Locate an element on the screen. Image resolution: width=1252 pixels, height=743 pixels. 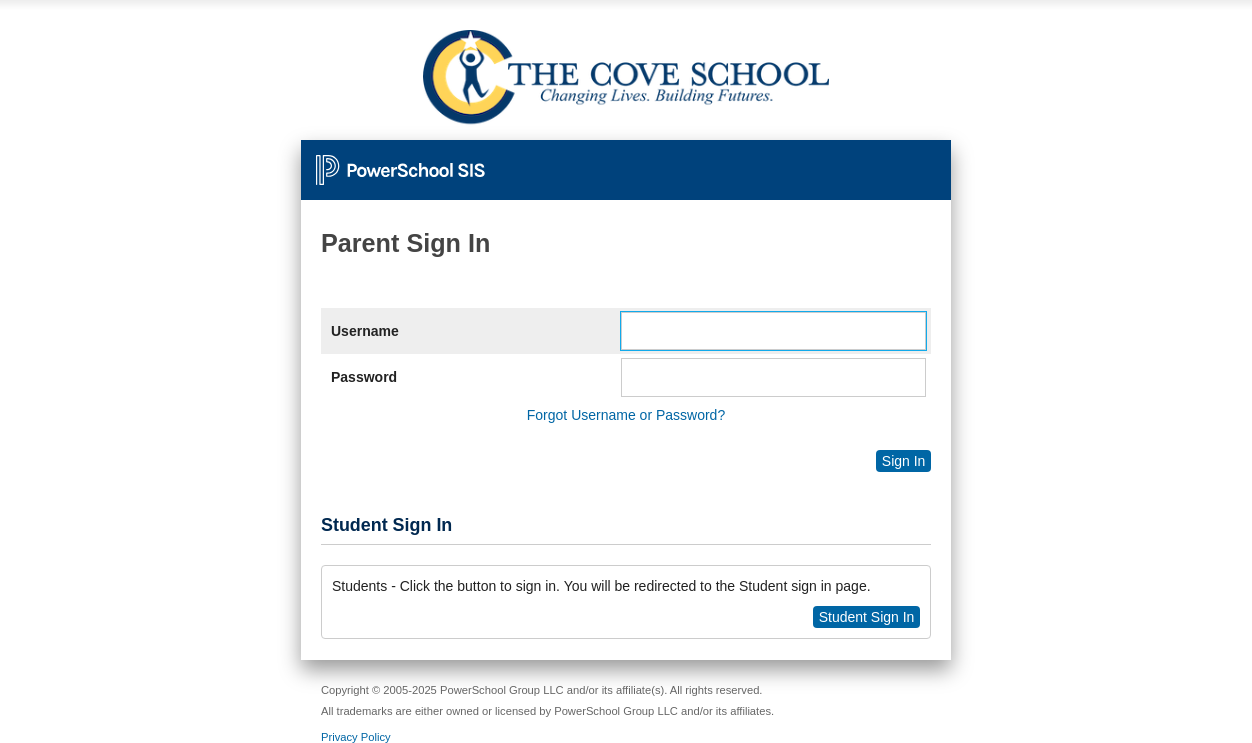
Sign In is located at coordinates (904, 461).